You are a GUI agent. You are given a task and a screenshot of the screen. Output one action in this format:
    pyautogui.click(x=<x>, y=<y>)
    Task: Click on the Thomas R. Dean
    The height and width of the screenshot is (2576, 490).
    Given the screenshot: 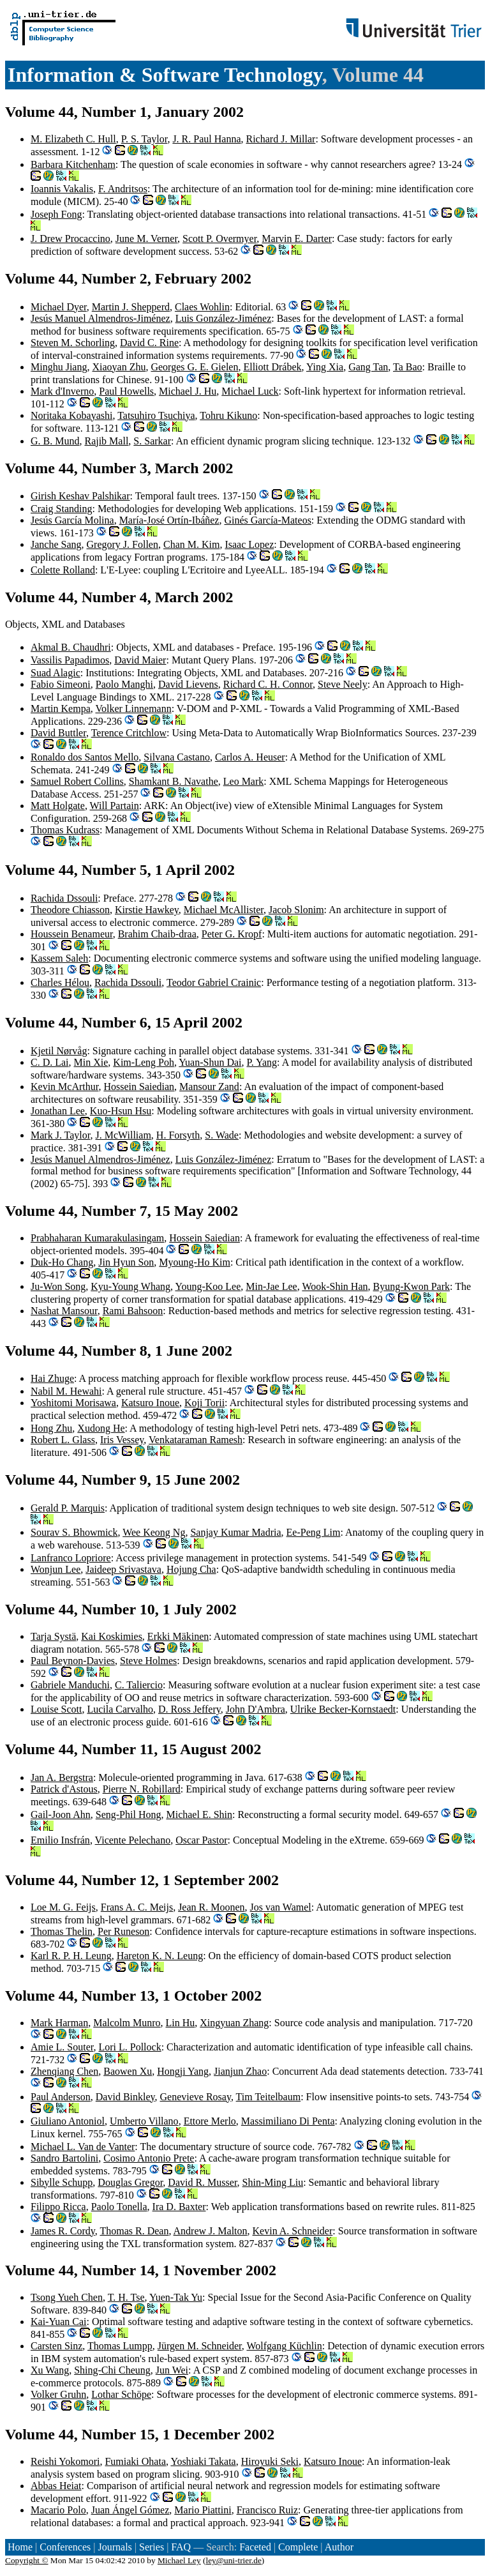 What is the action you would take?
    pyautogui.click(x=134, y=2230)
    